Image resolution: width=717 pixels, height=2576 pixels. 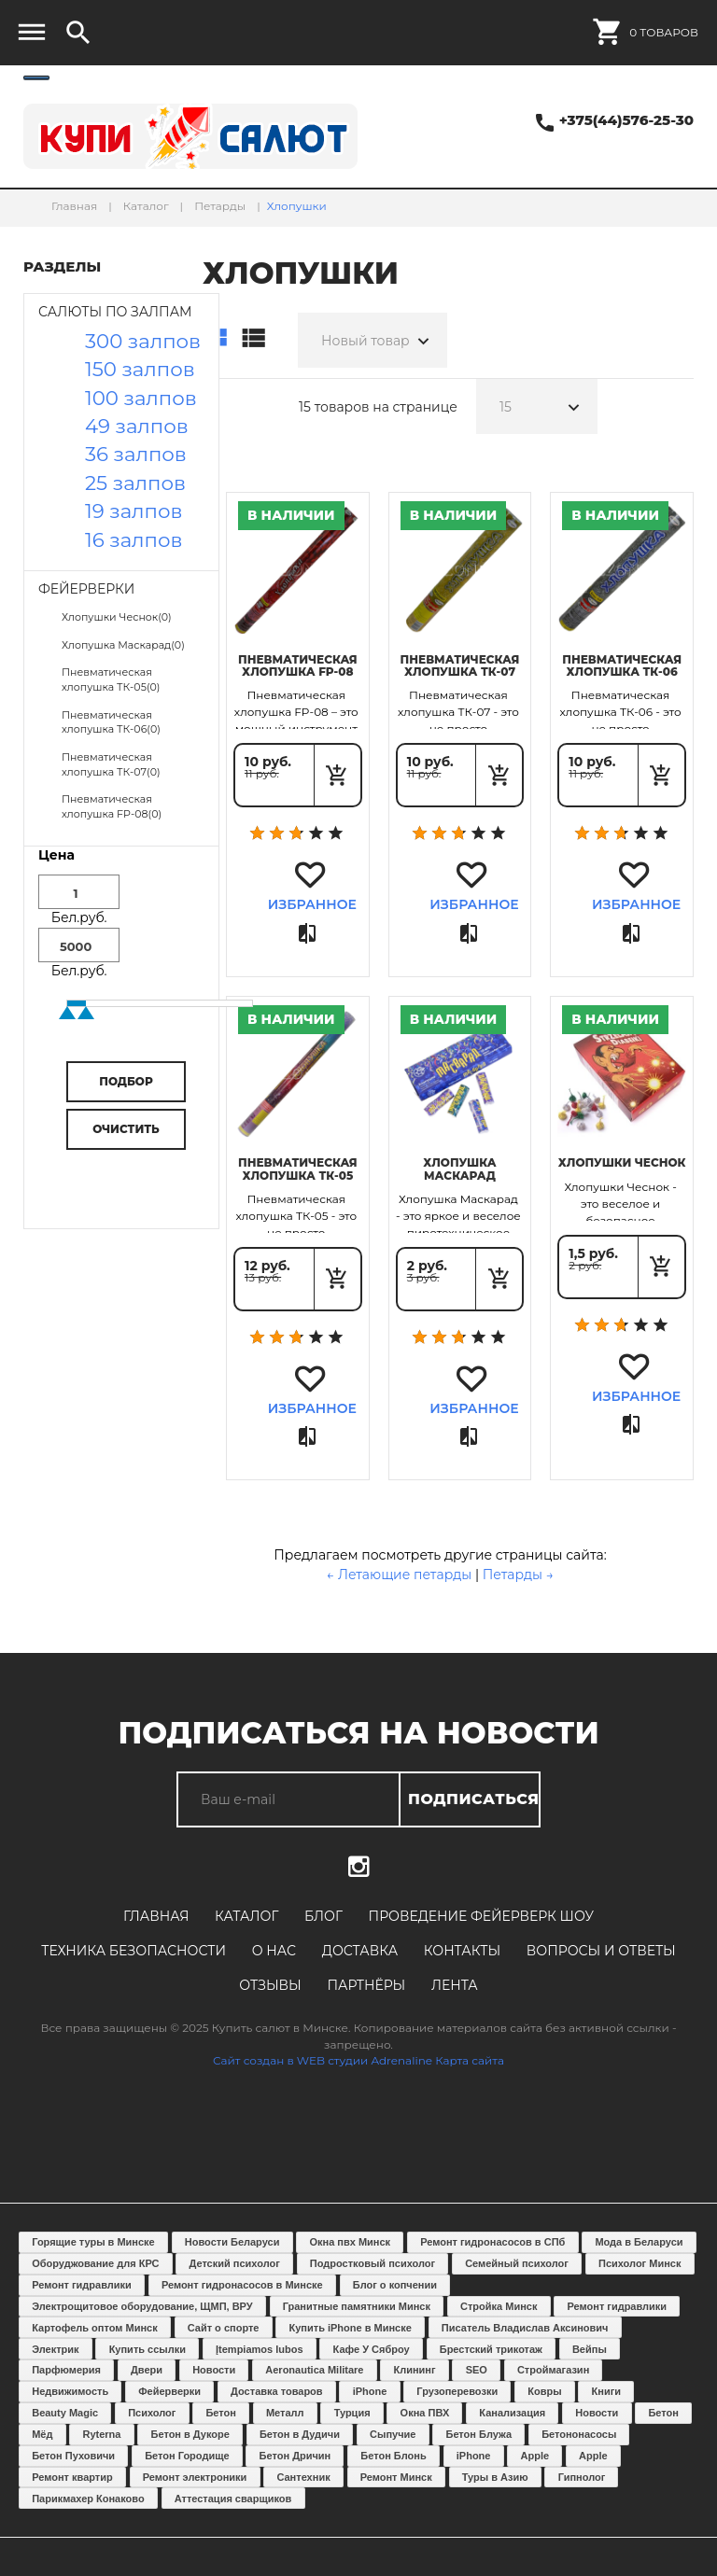 What do you see at coordinates (454, 1985) in the screenshot?
I see `Лента` at bounding box center [454, 1985].